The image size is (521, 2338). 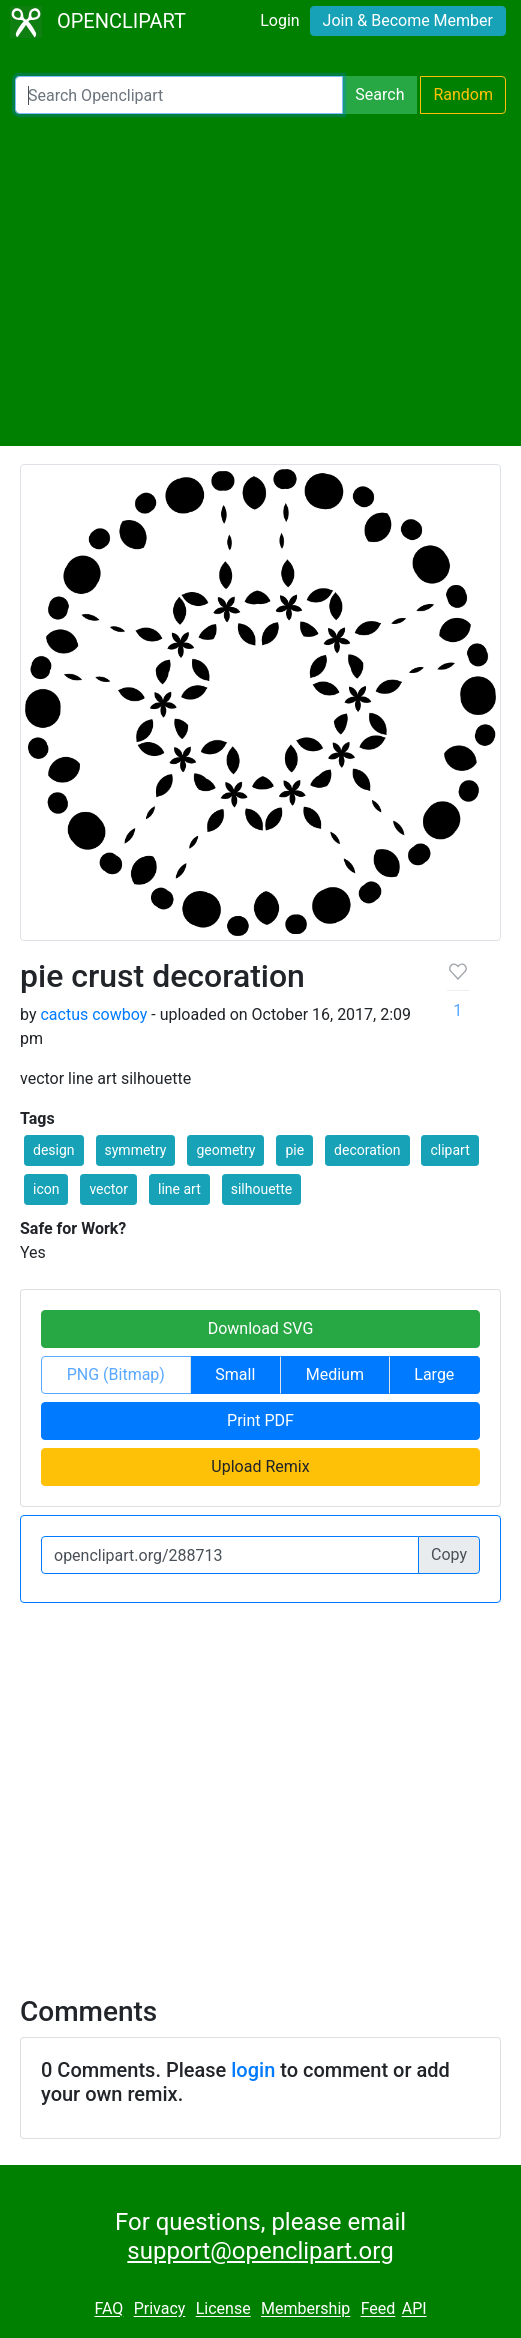 What do you see at coordinates (108, 2309) in the screenshot?
I see `FAQ` at bounding box center [108, 2309].